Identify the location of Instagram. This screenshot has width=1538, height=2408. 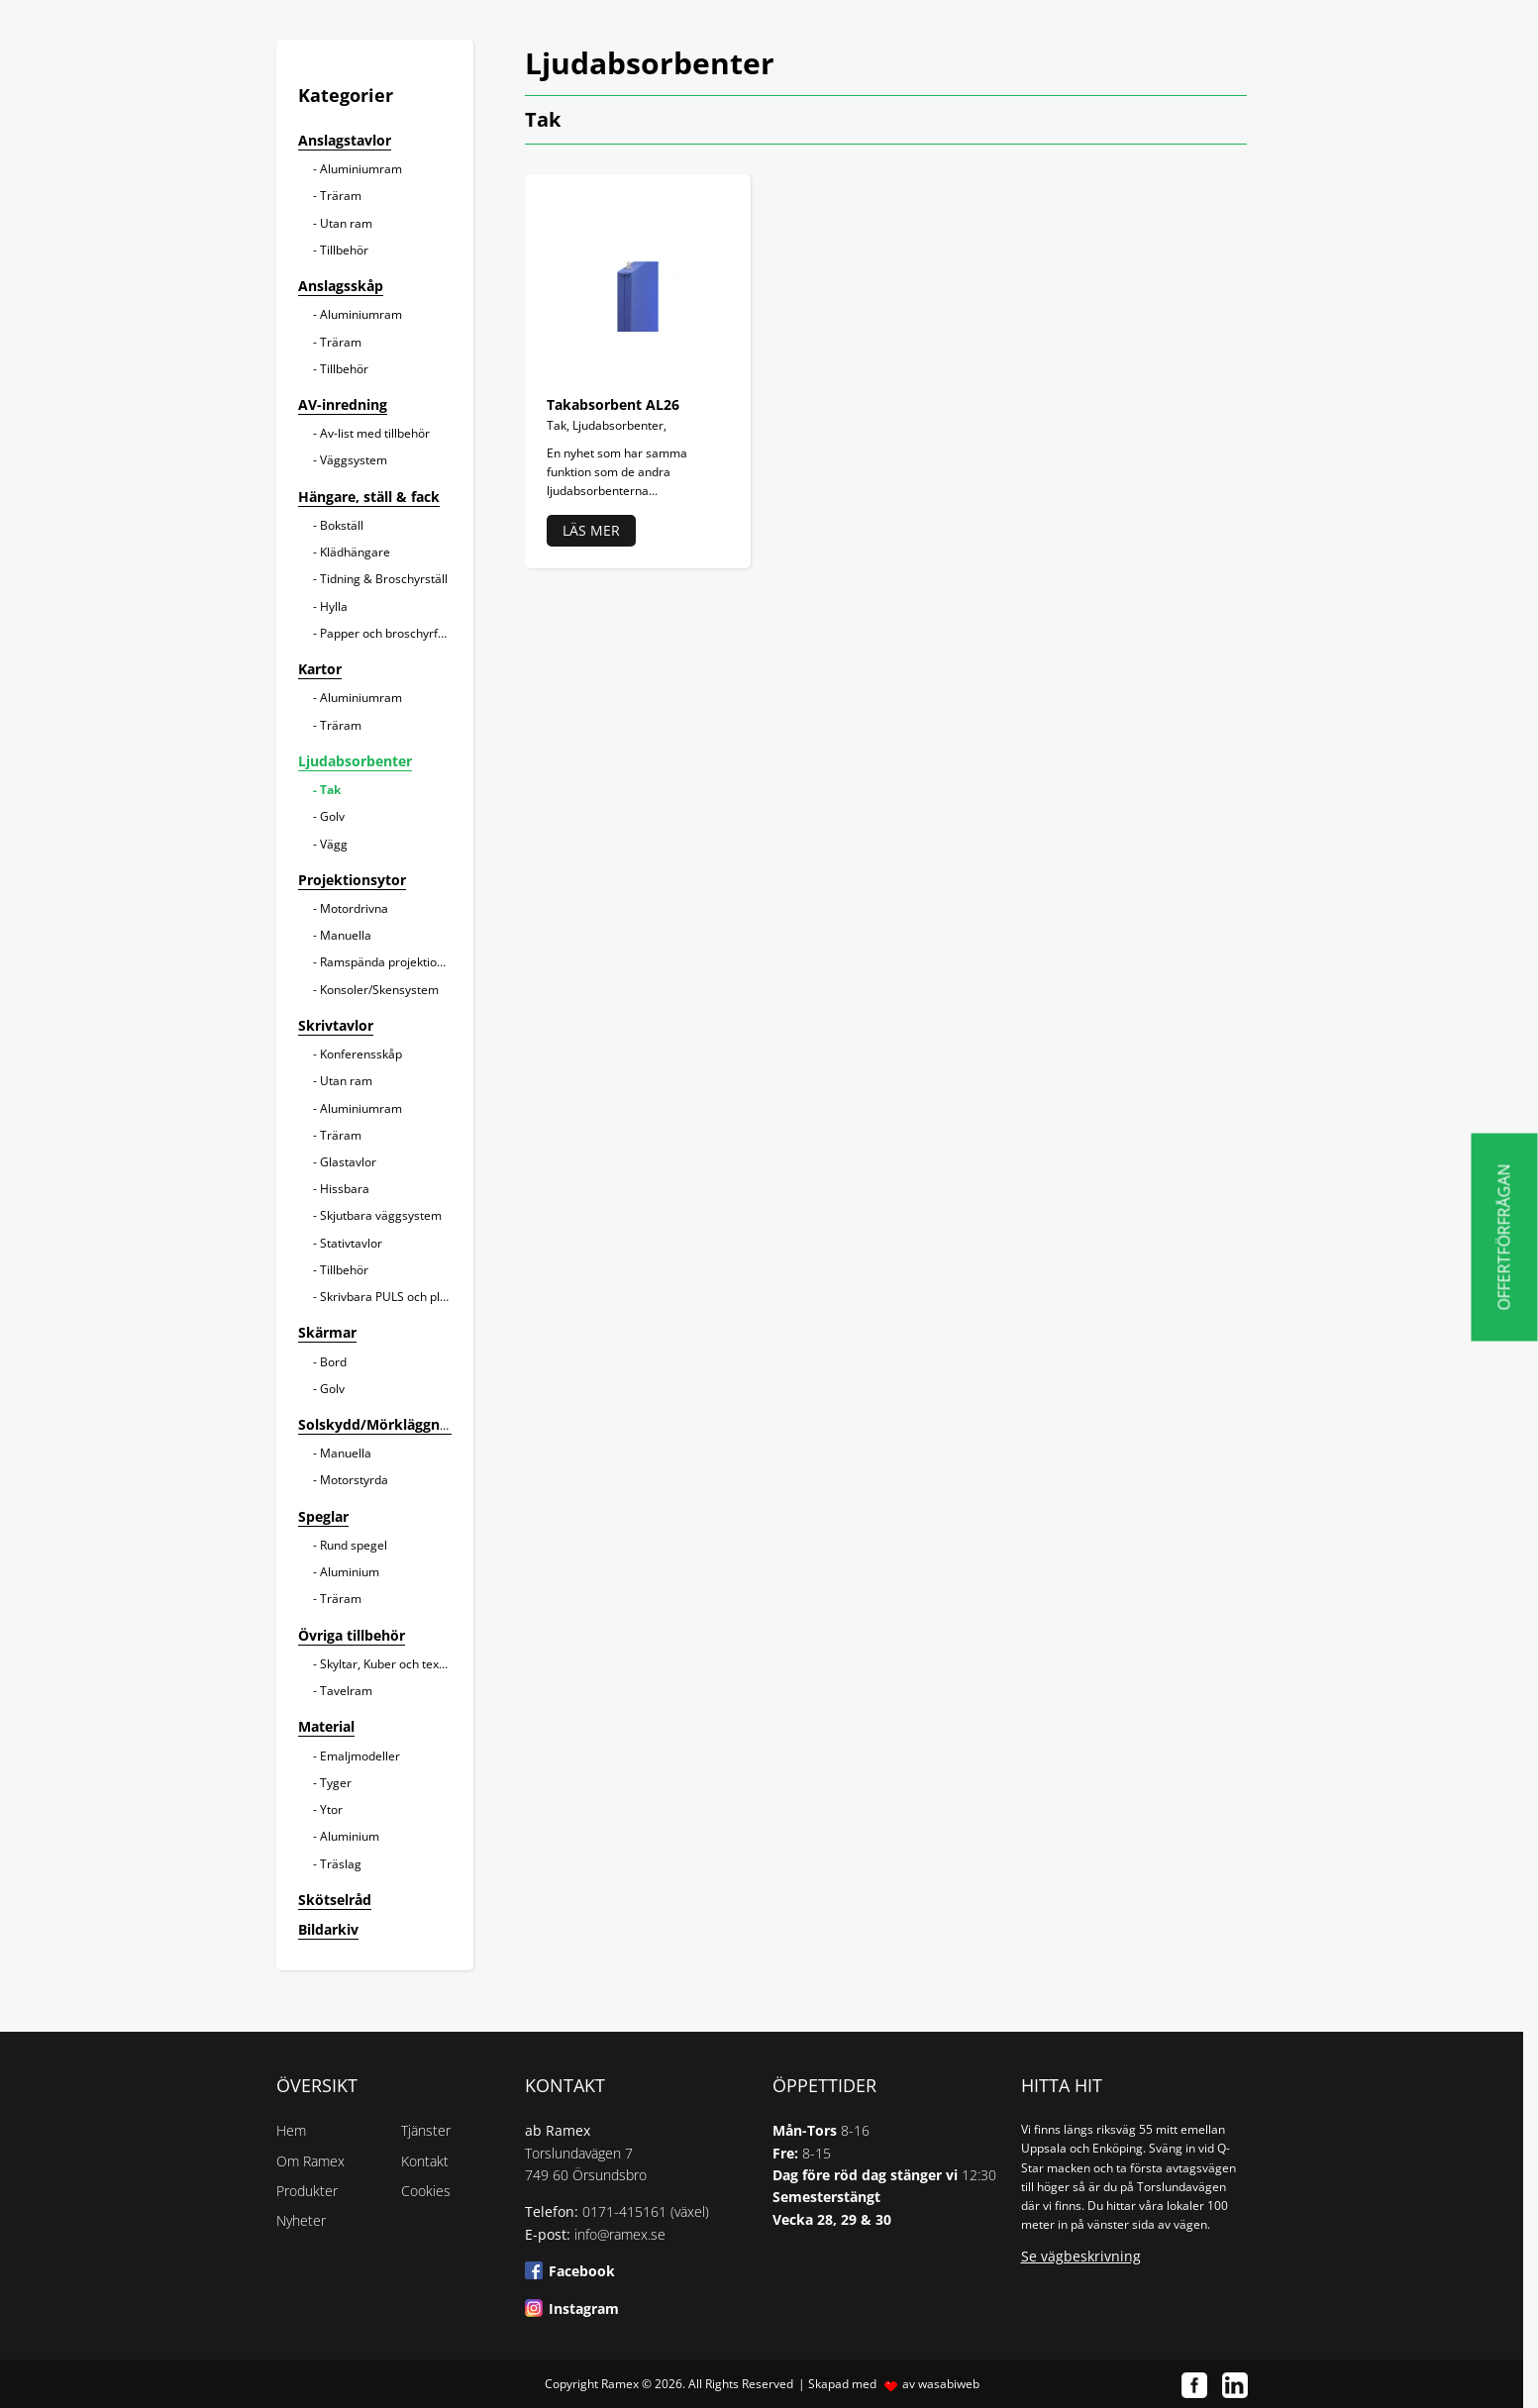
(584, 2308).